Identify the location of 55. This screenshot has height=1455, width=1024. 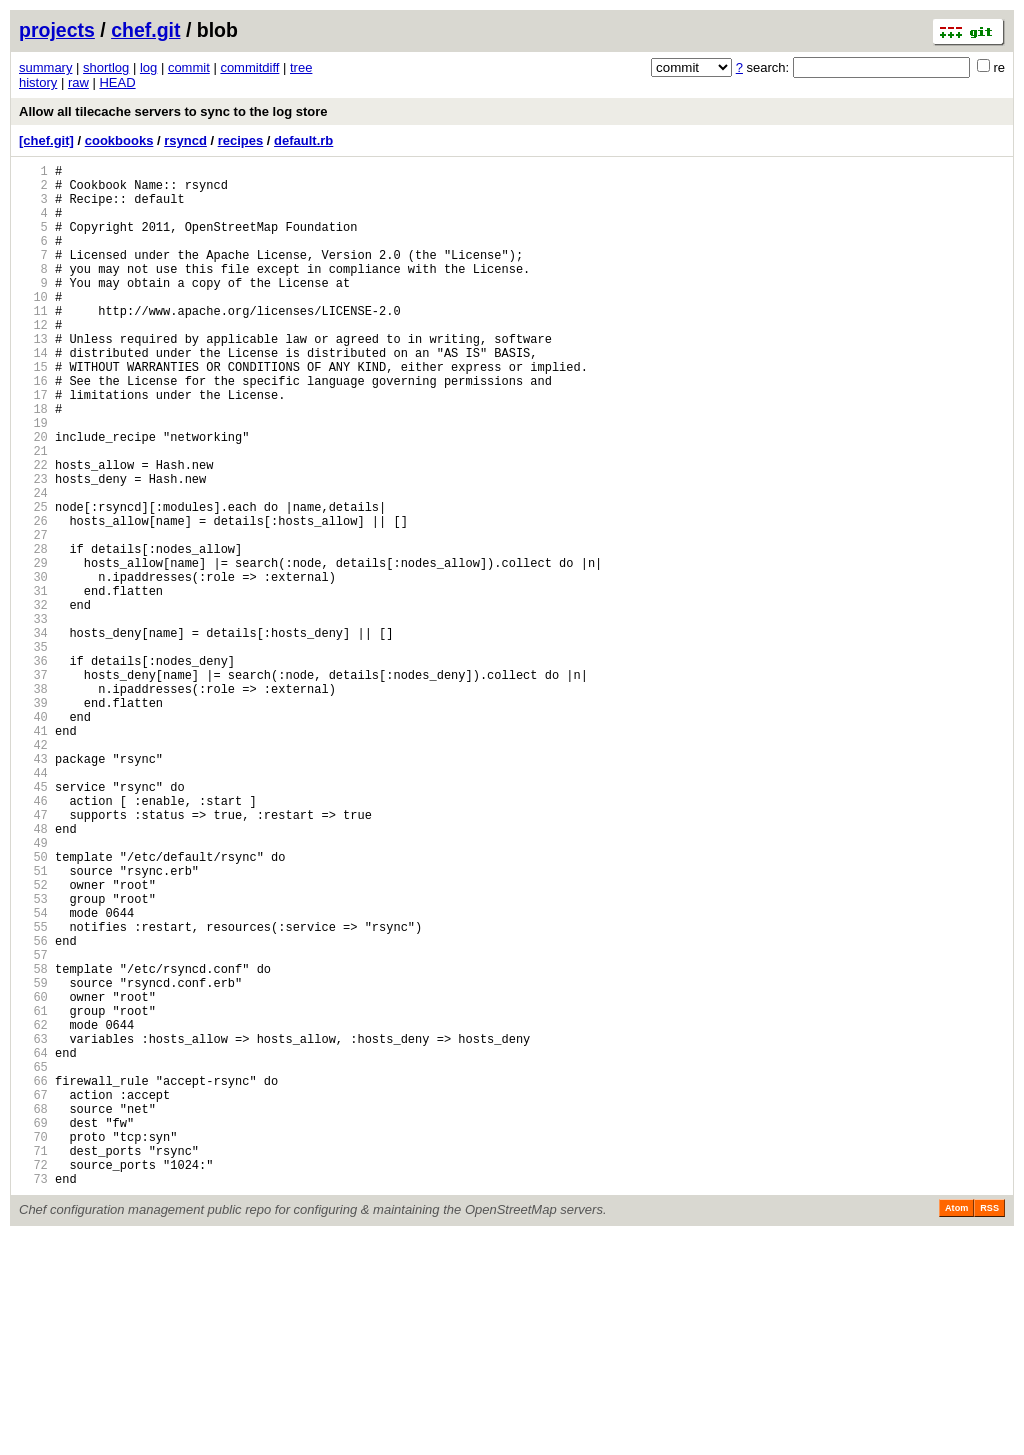
(33, 1091).